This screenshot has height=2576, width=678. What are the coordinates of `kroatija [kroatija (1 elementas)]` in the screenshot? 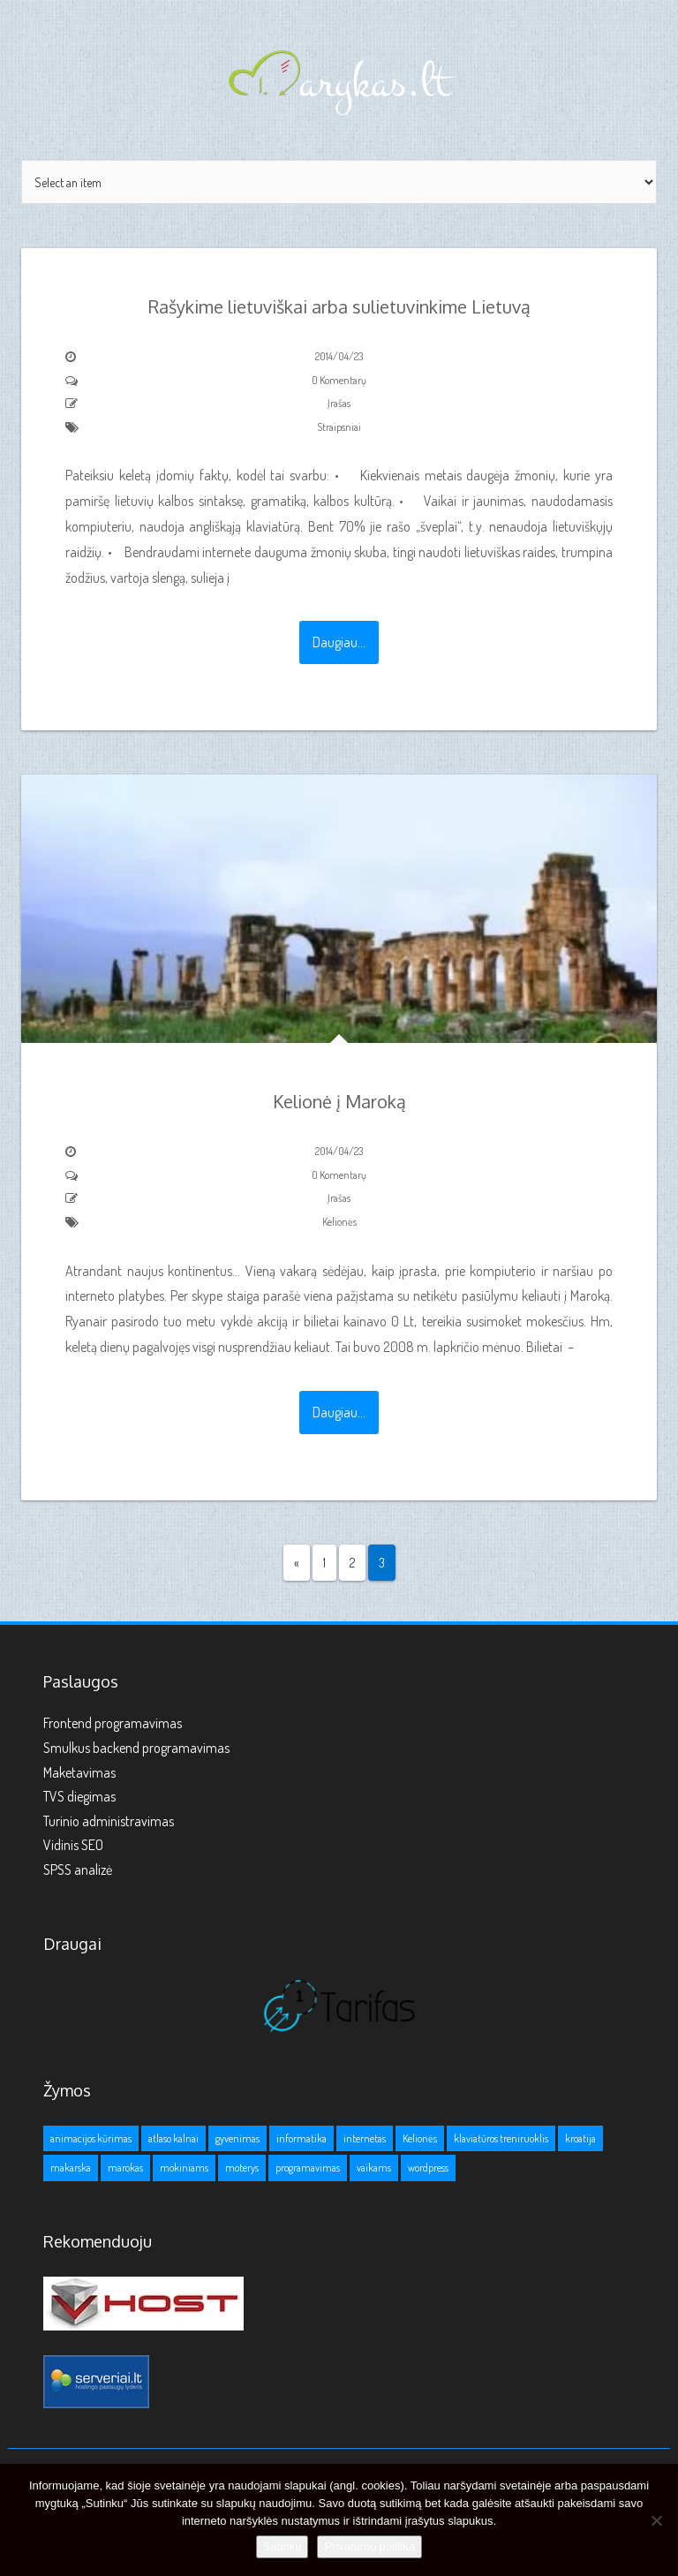 It's located at (580, 2138).